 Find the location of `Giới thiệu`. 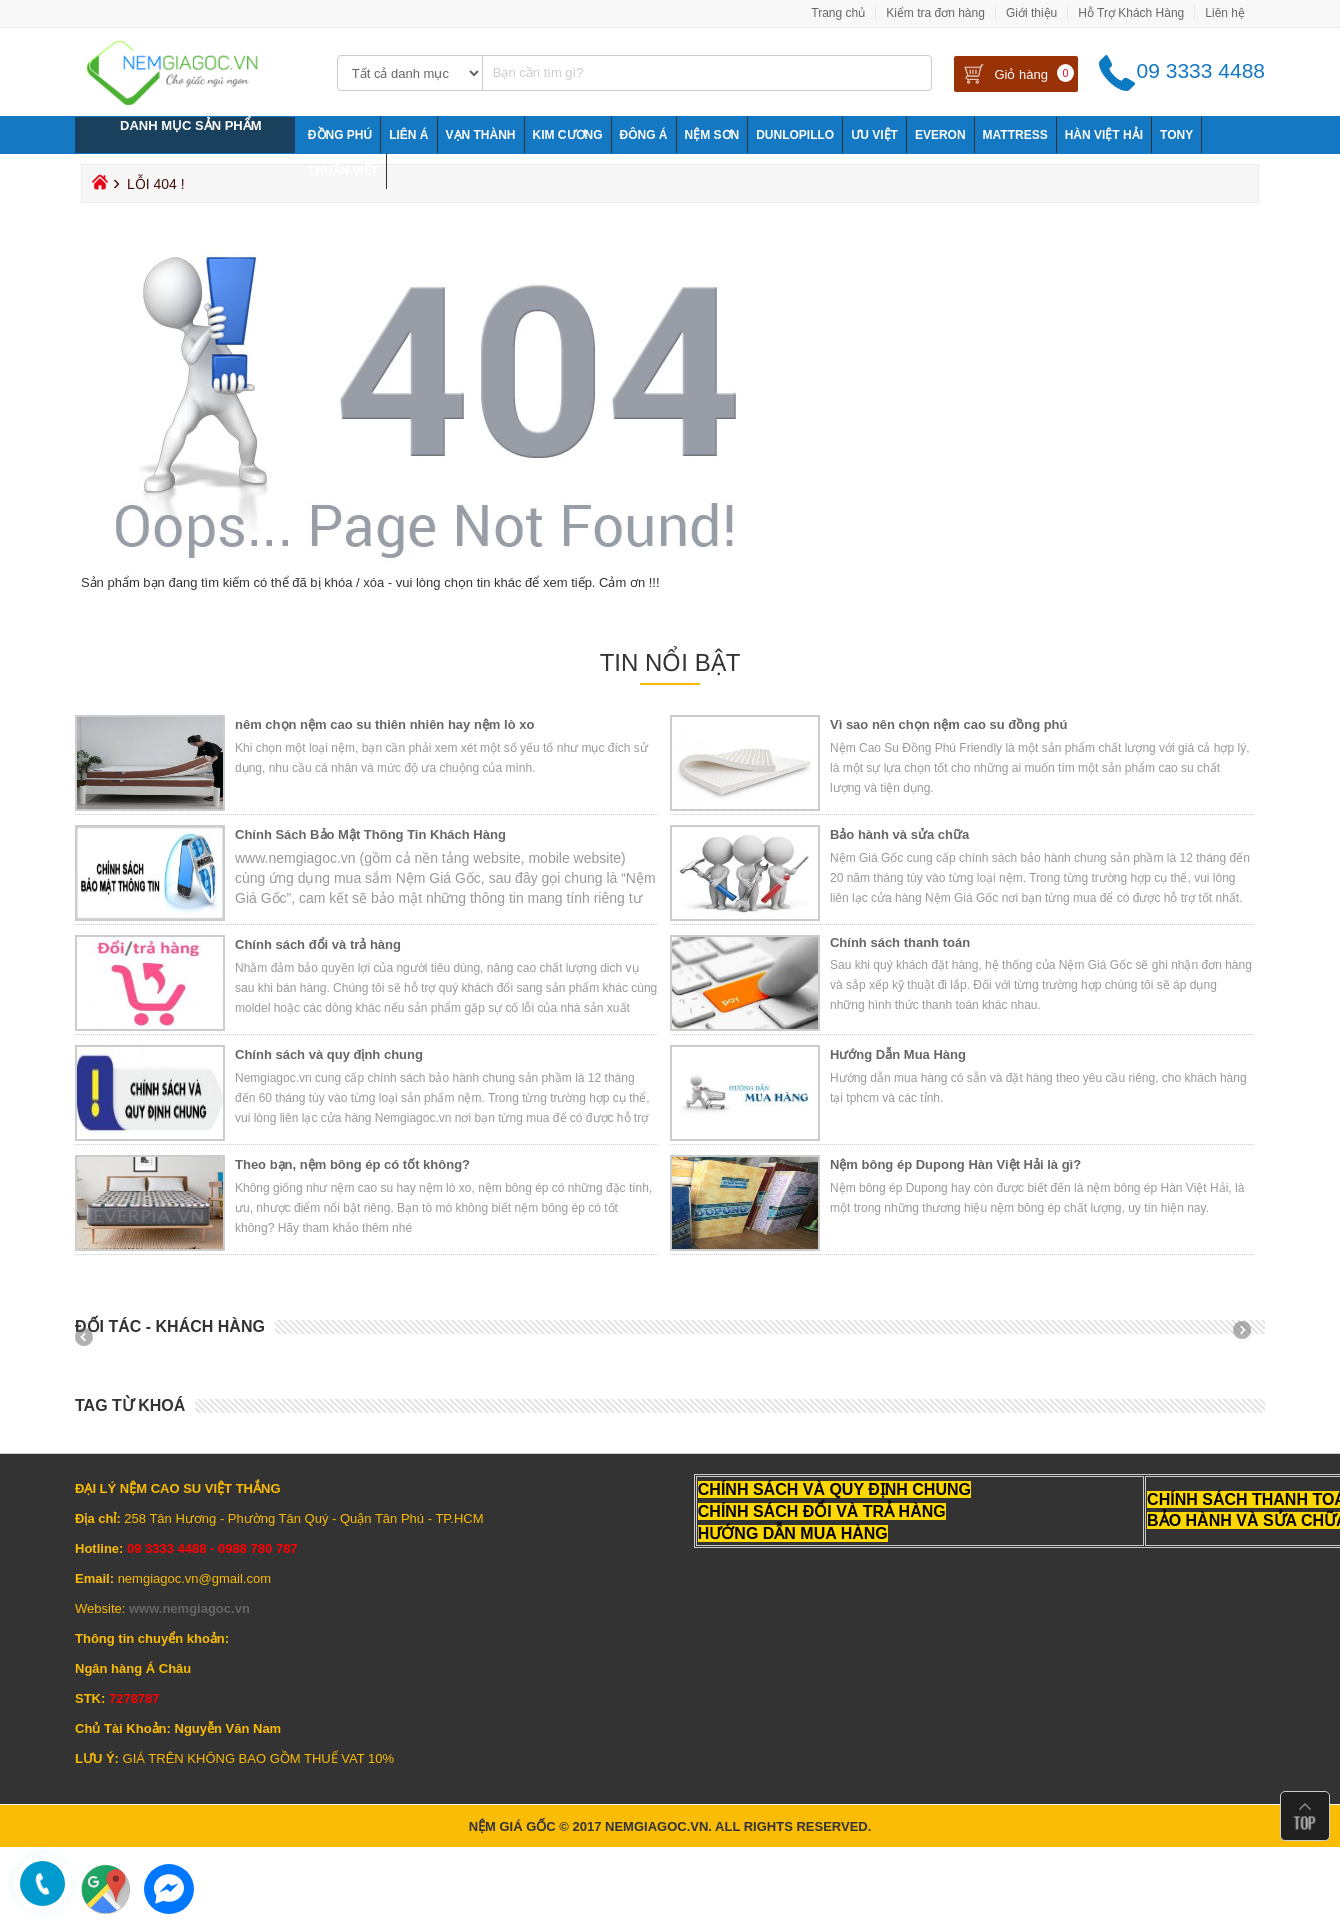

Giới thiệu is located at coordinates (1031, 13).